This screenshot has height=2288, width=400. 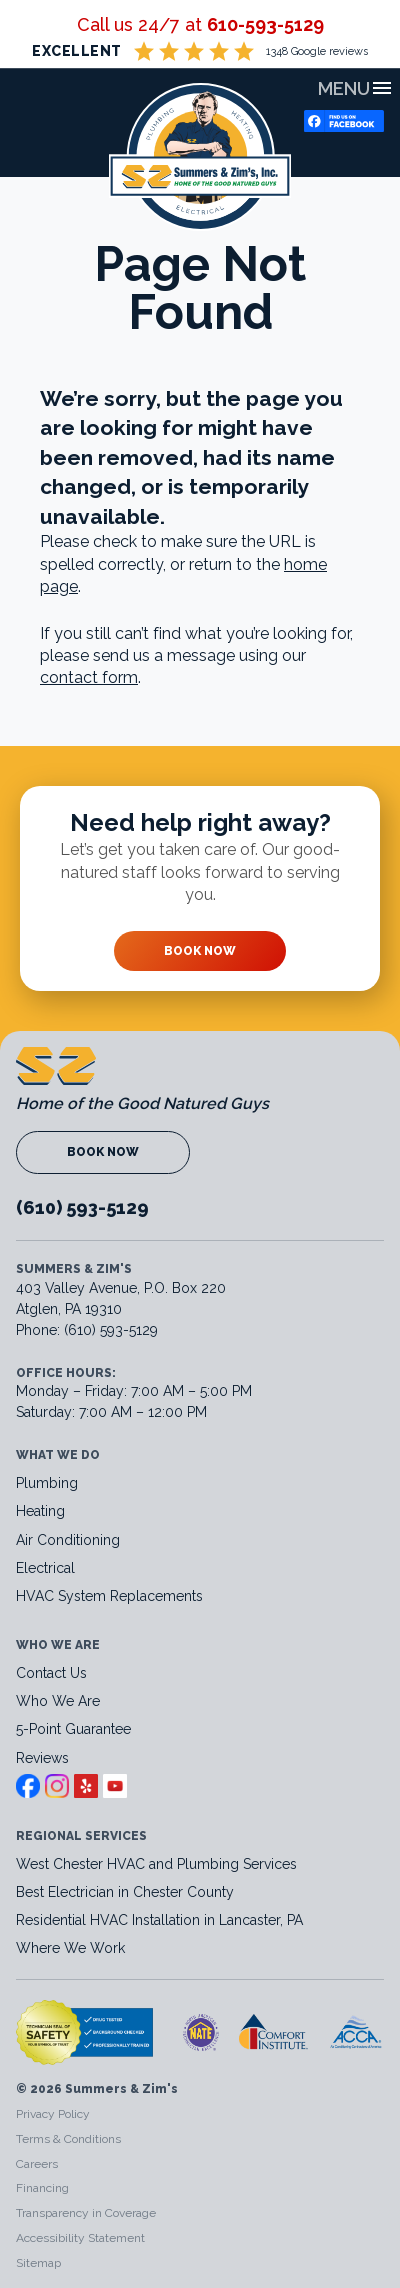 I want to click on Where We Work, so click(x=70, y=1948).